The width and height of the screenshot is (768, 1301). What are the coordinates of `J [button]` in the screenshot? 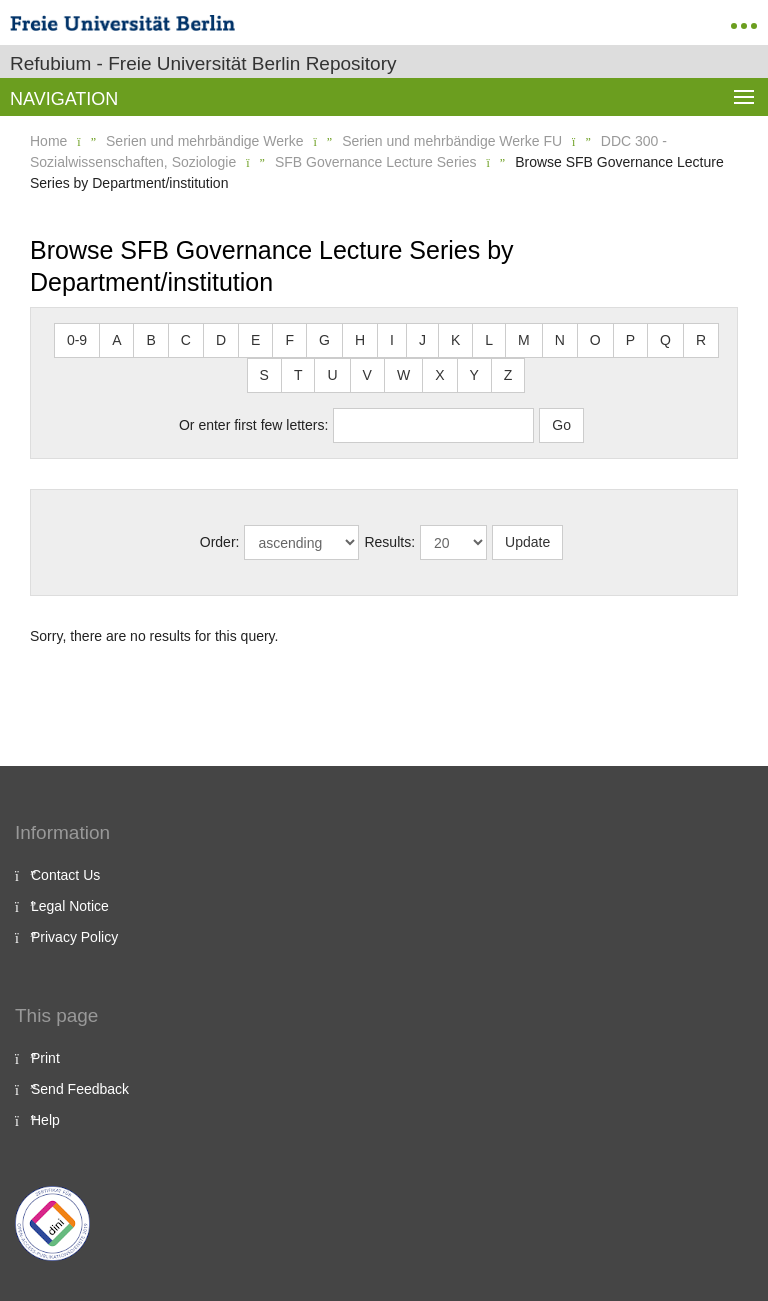 It's located at (422, 340).